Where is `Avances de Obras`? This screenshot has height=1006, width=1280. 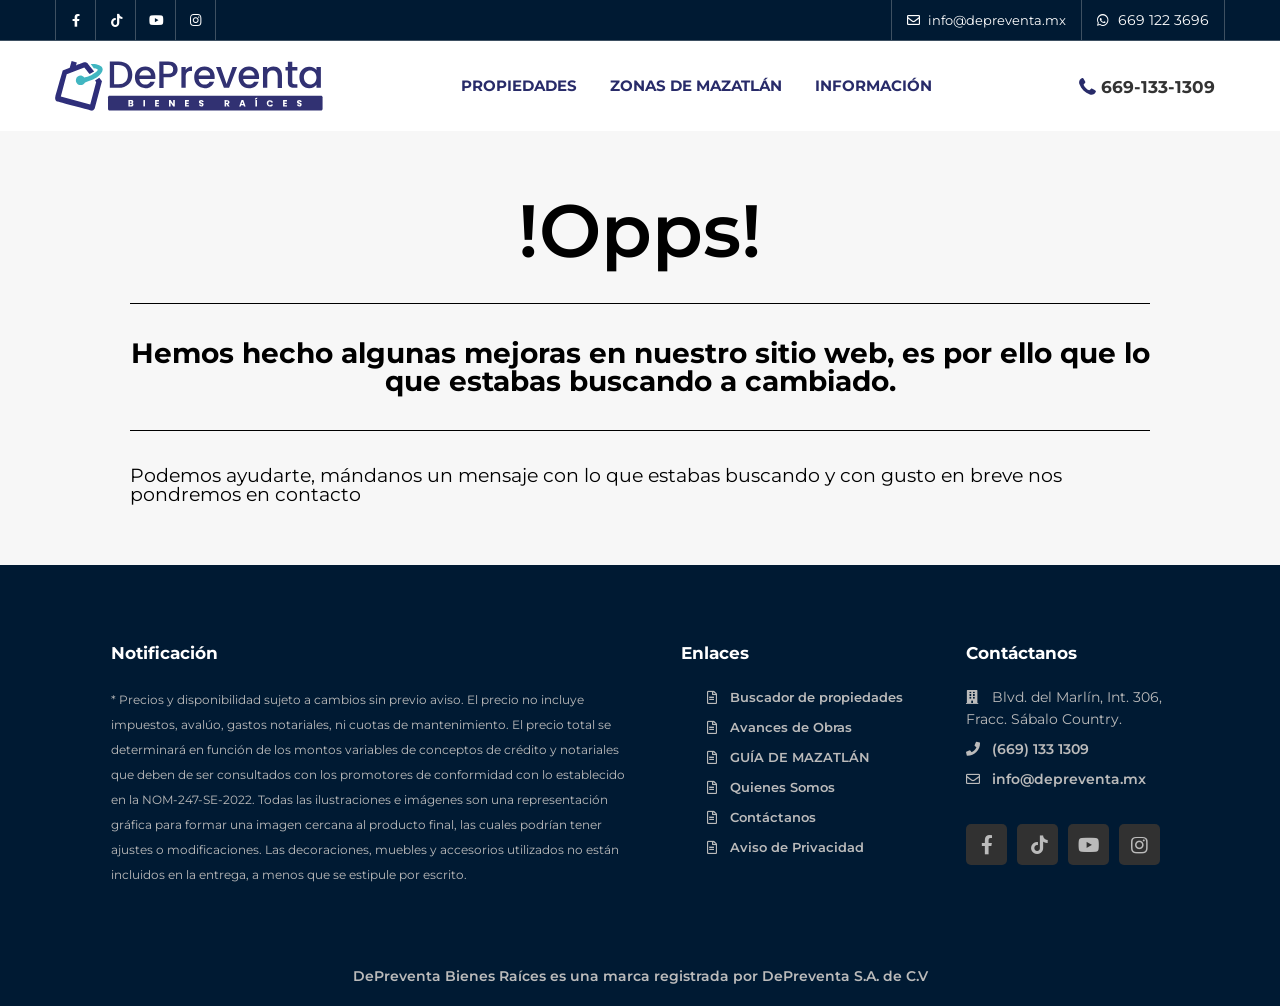 Avances de Obras is located at coordinates (791, 727).